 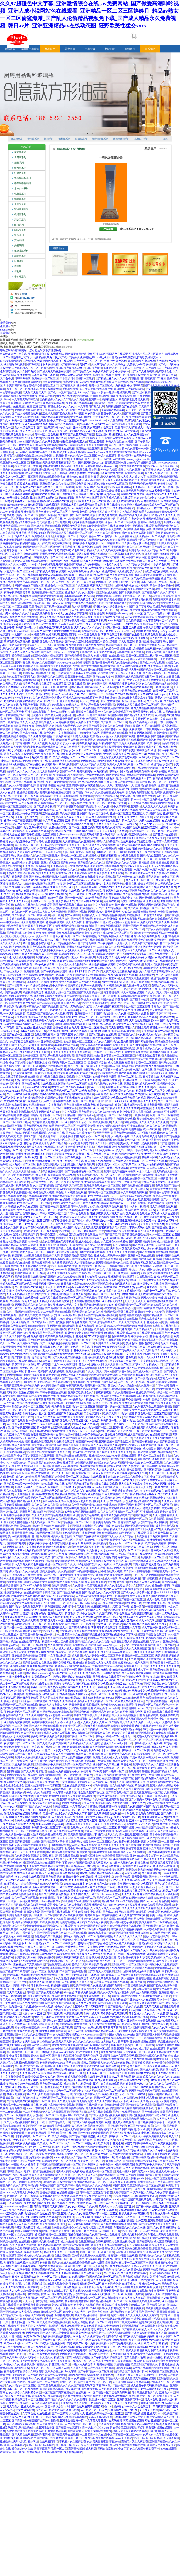 I want to click on 久久精品国产99国产精品导航, so click(x=107, y=557).